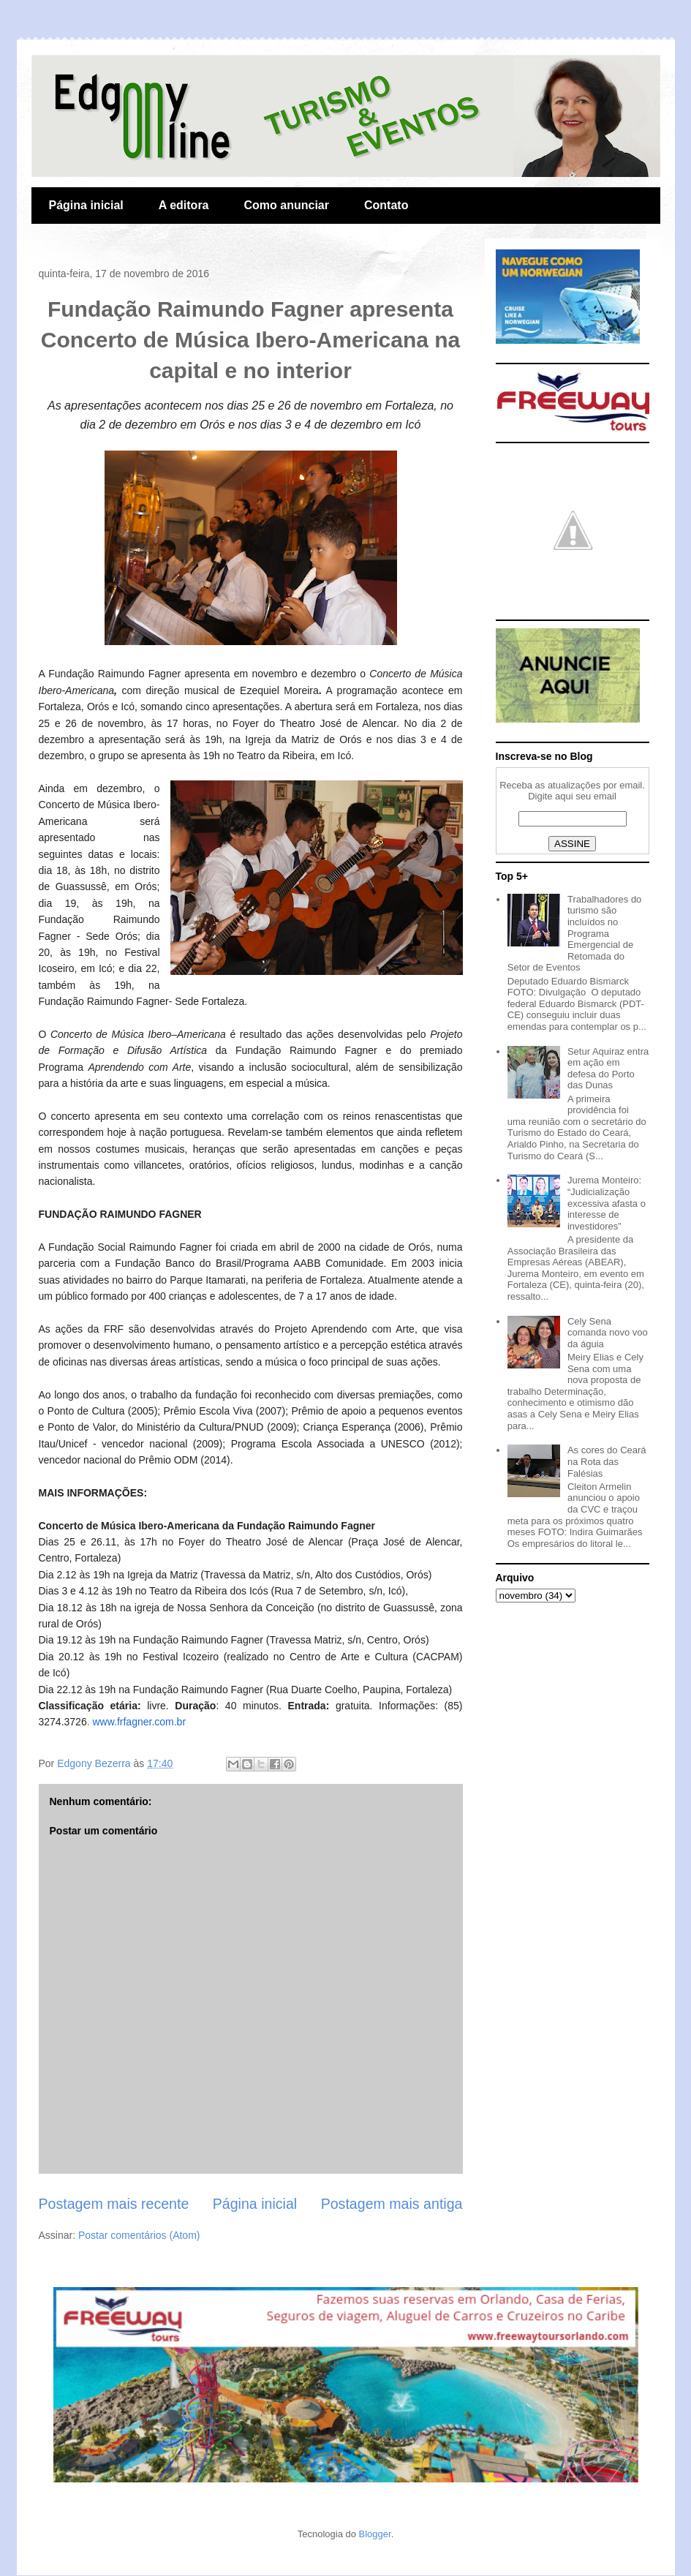  What do you see at coordinates (375, 2533) in the screenshot?
I see `Blogger` at bounding box center [375, 2533].